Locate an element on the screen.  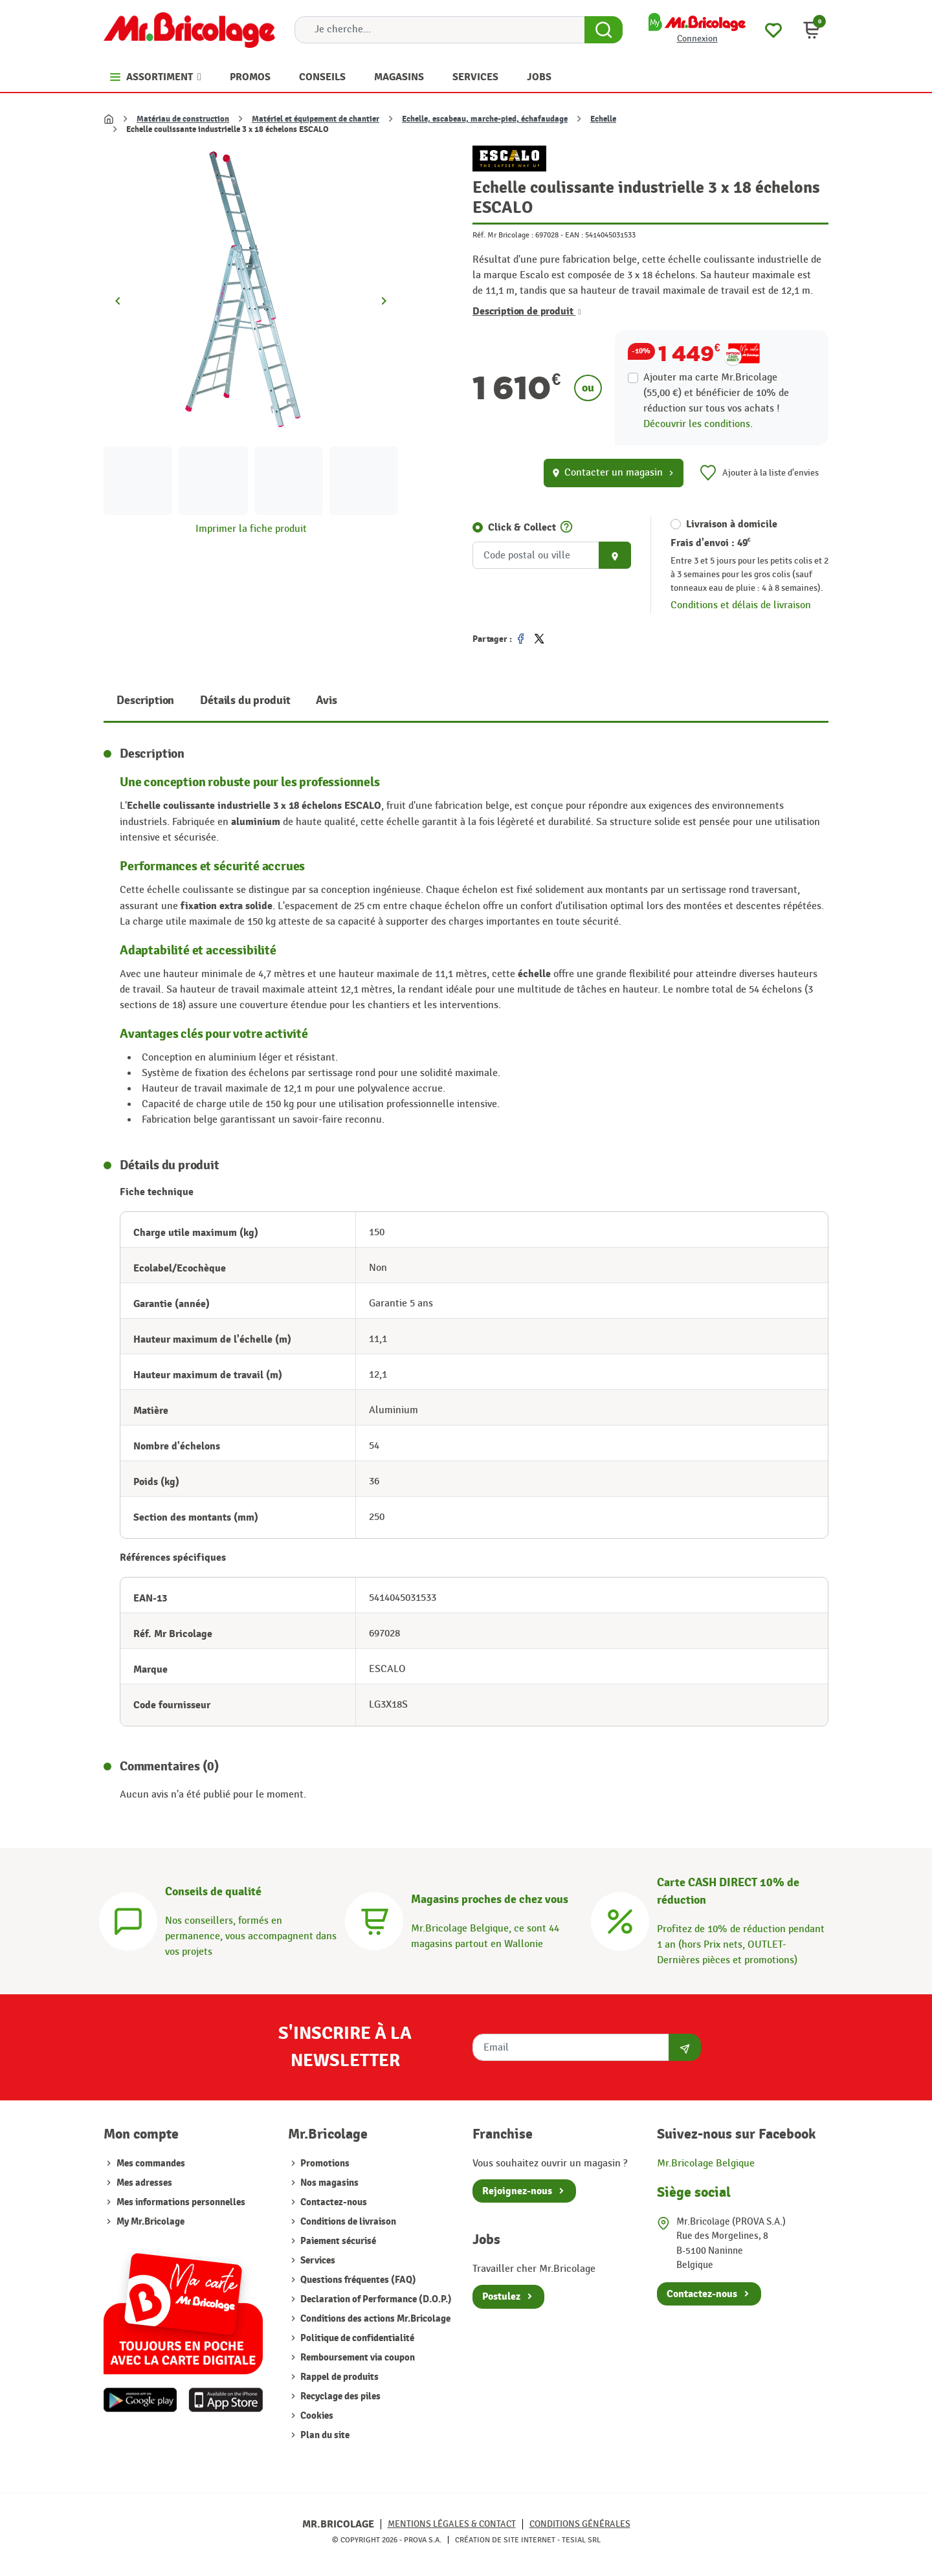
Matériel et équipement de chantier is located at coordinates (315, 119).